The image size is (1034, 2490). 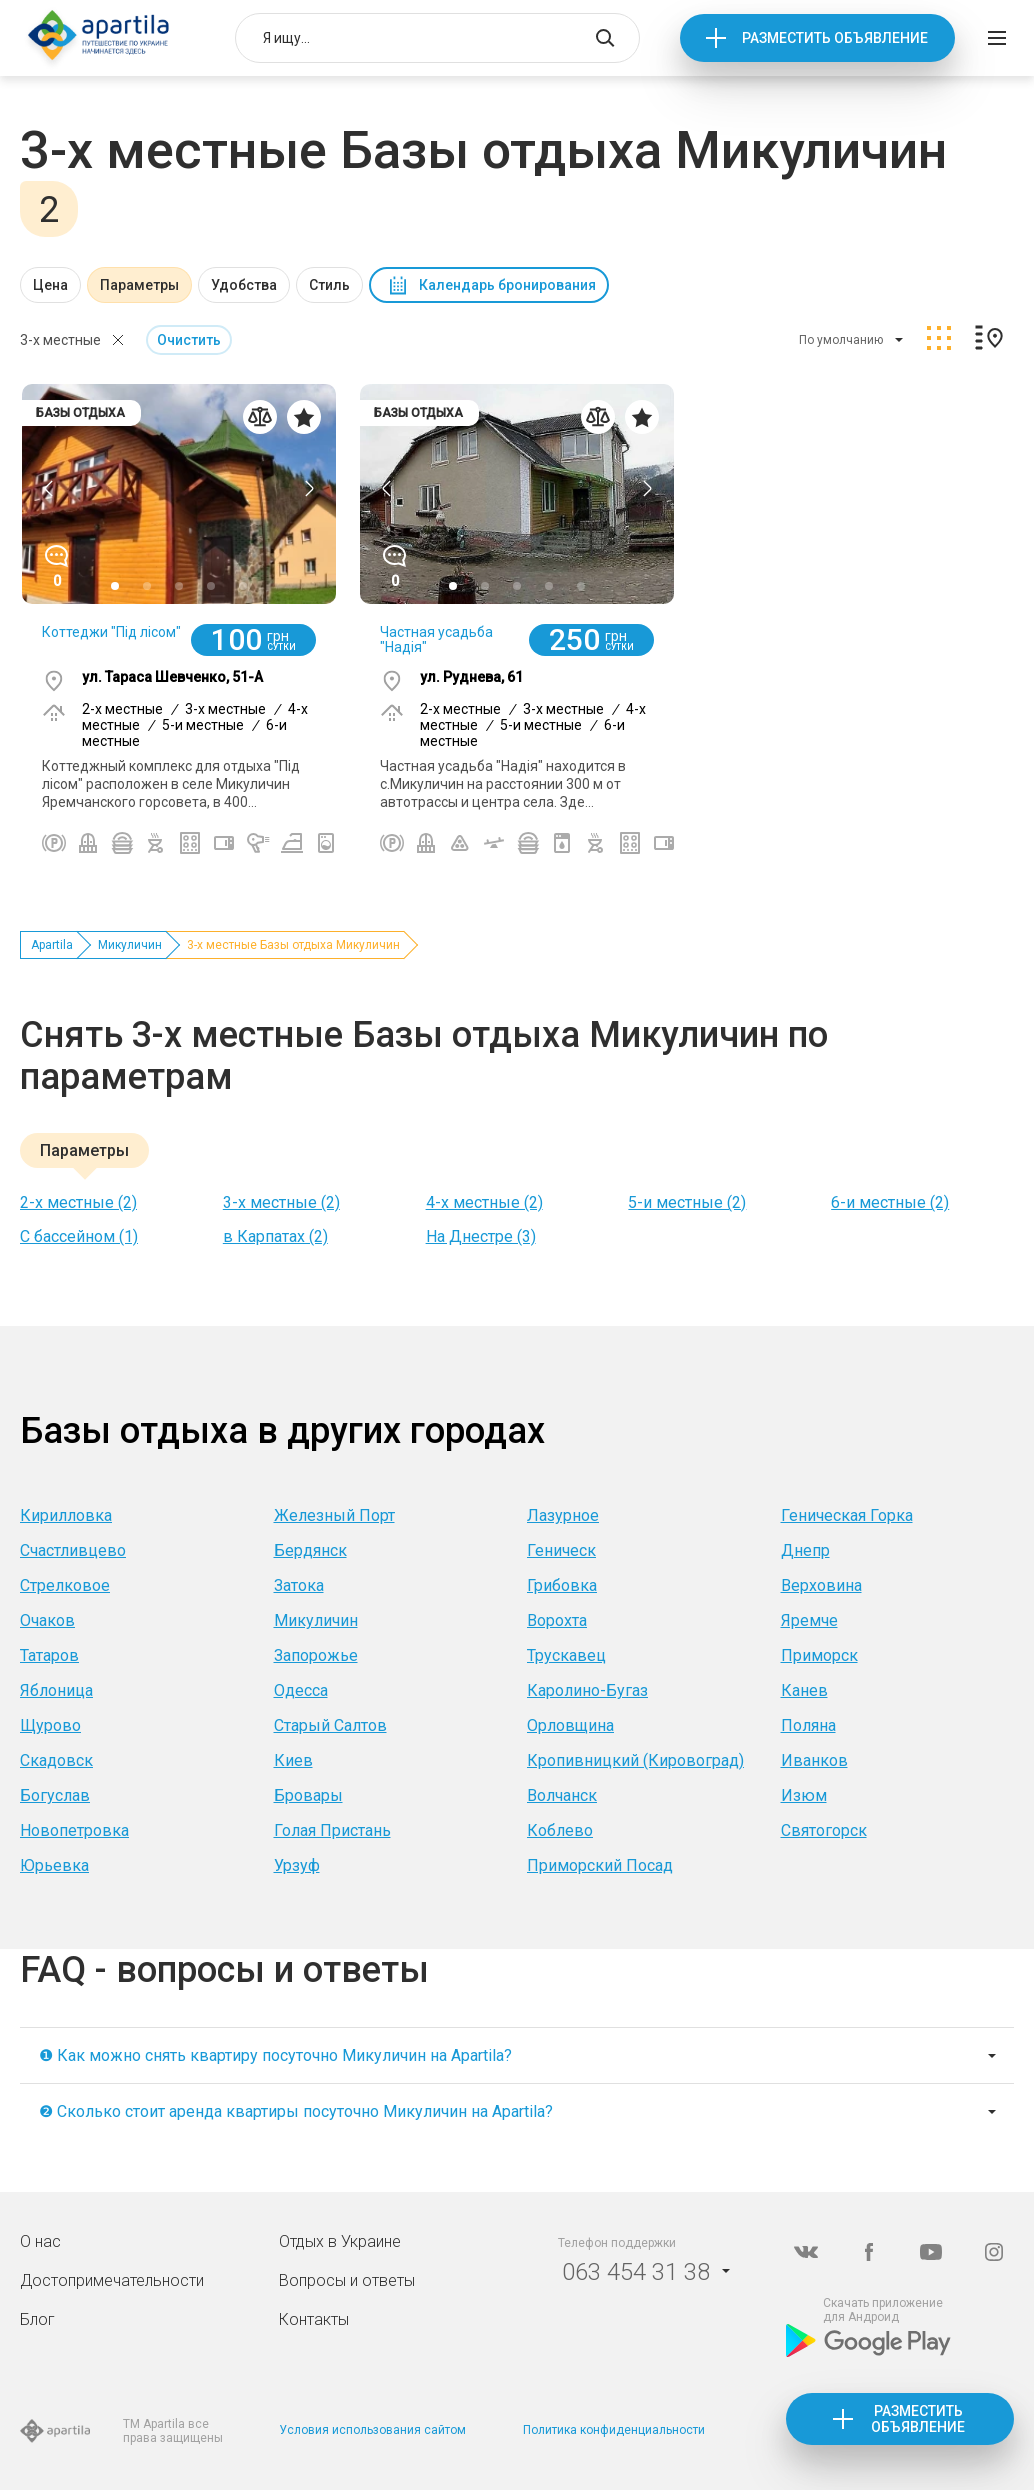 I want to click on Микуличин, so click(x=130, y=945).